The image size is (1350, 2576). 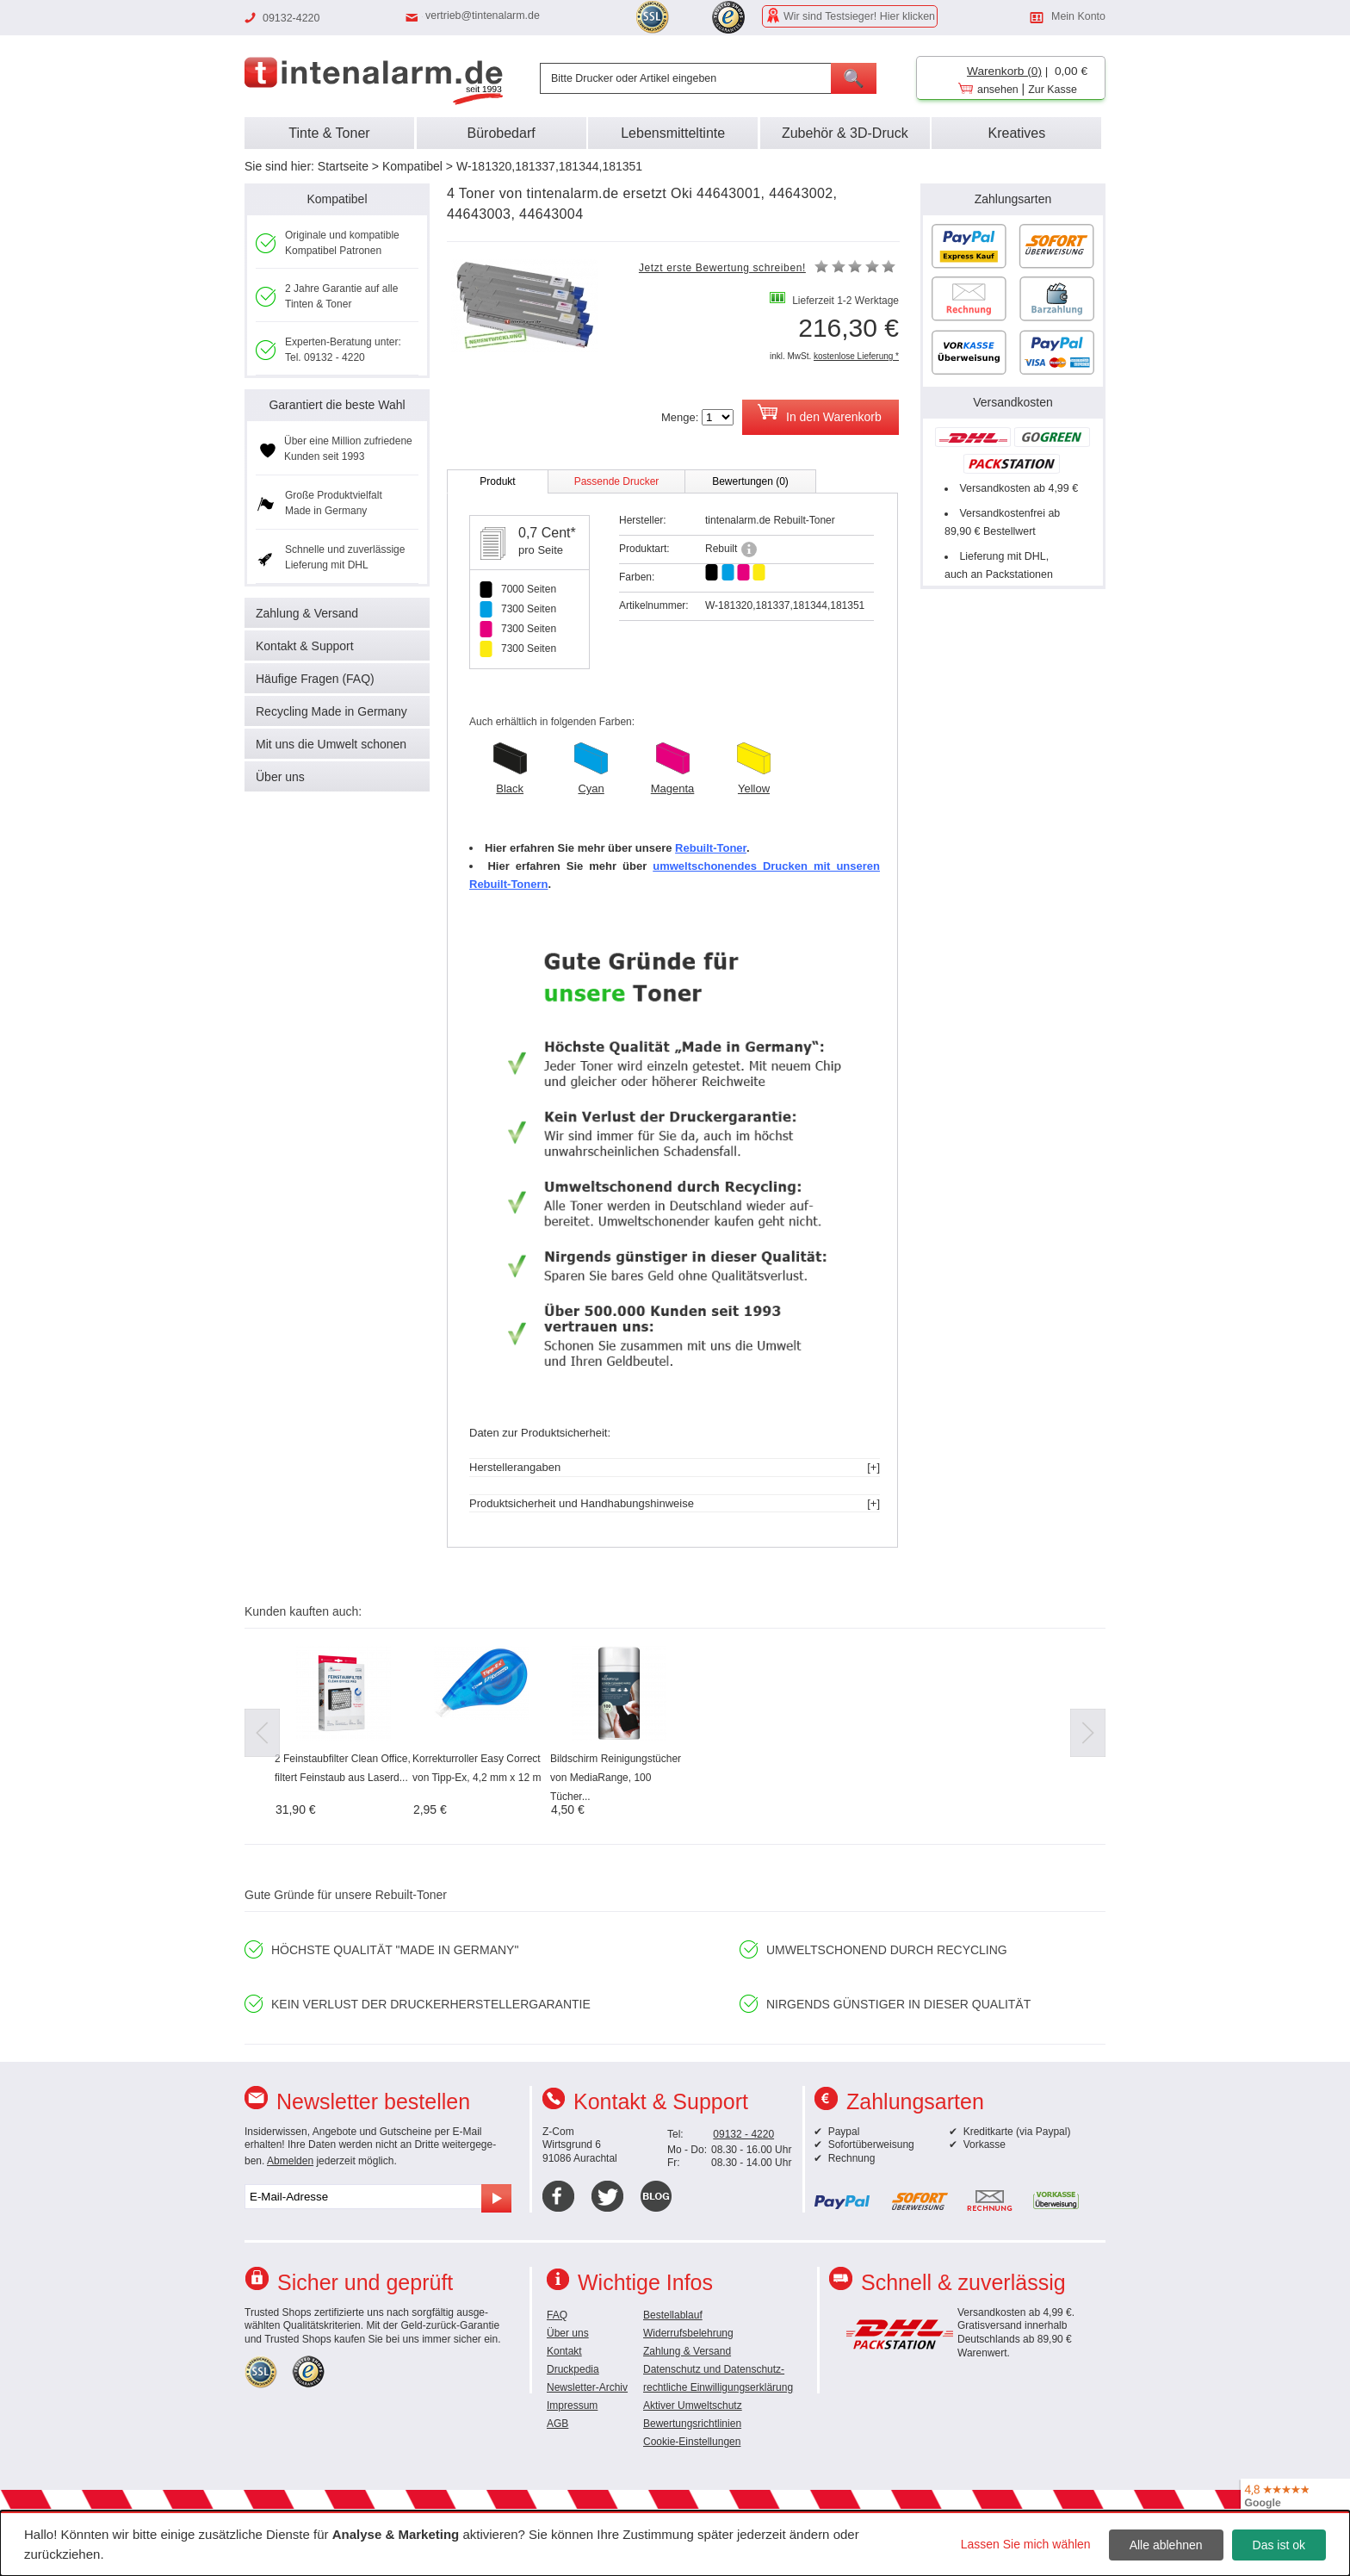 I want to click on vertrieb@tintenalarm.de, so click(x=482, y=15).